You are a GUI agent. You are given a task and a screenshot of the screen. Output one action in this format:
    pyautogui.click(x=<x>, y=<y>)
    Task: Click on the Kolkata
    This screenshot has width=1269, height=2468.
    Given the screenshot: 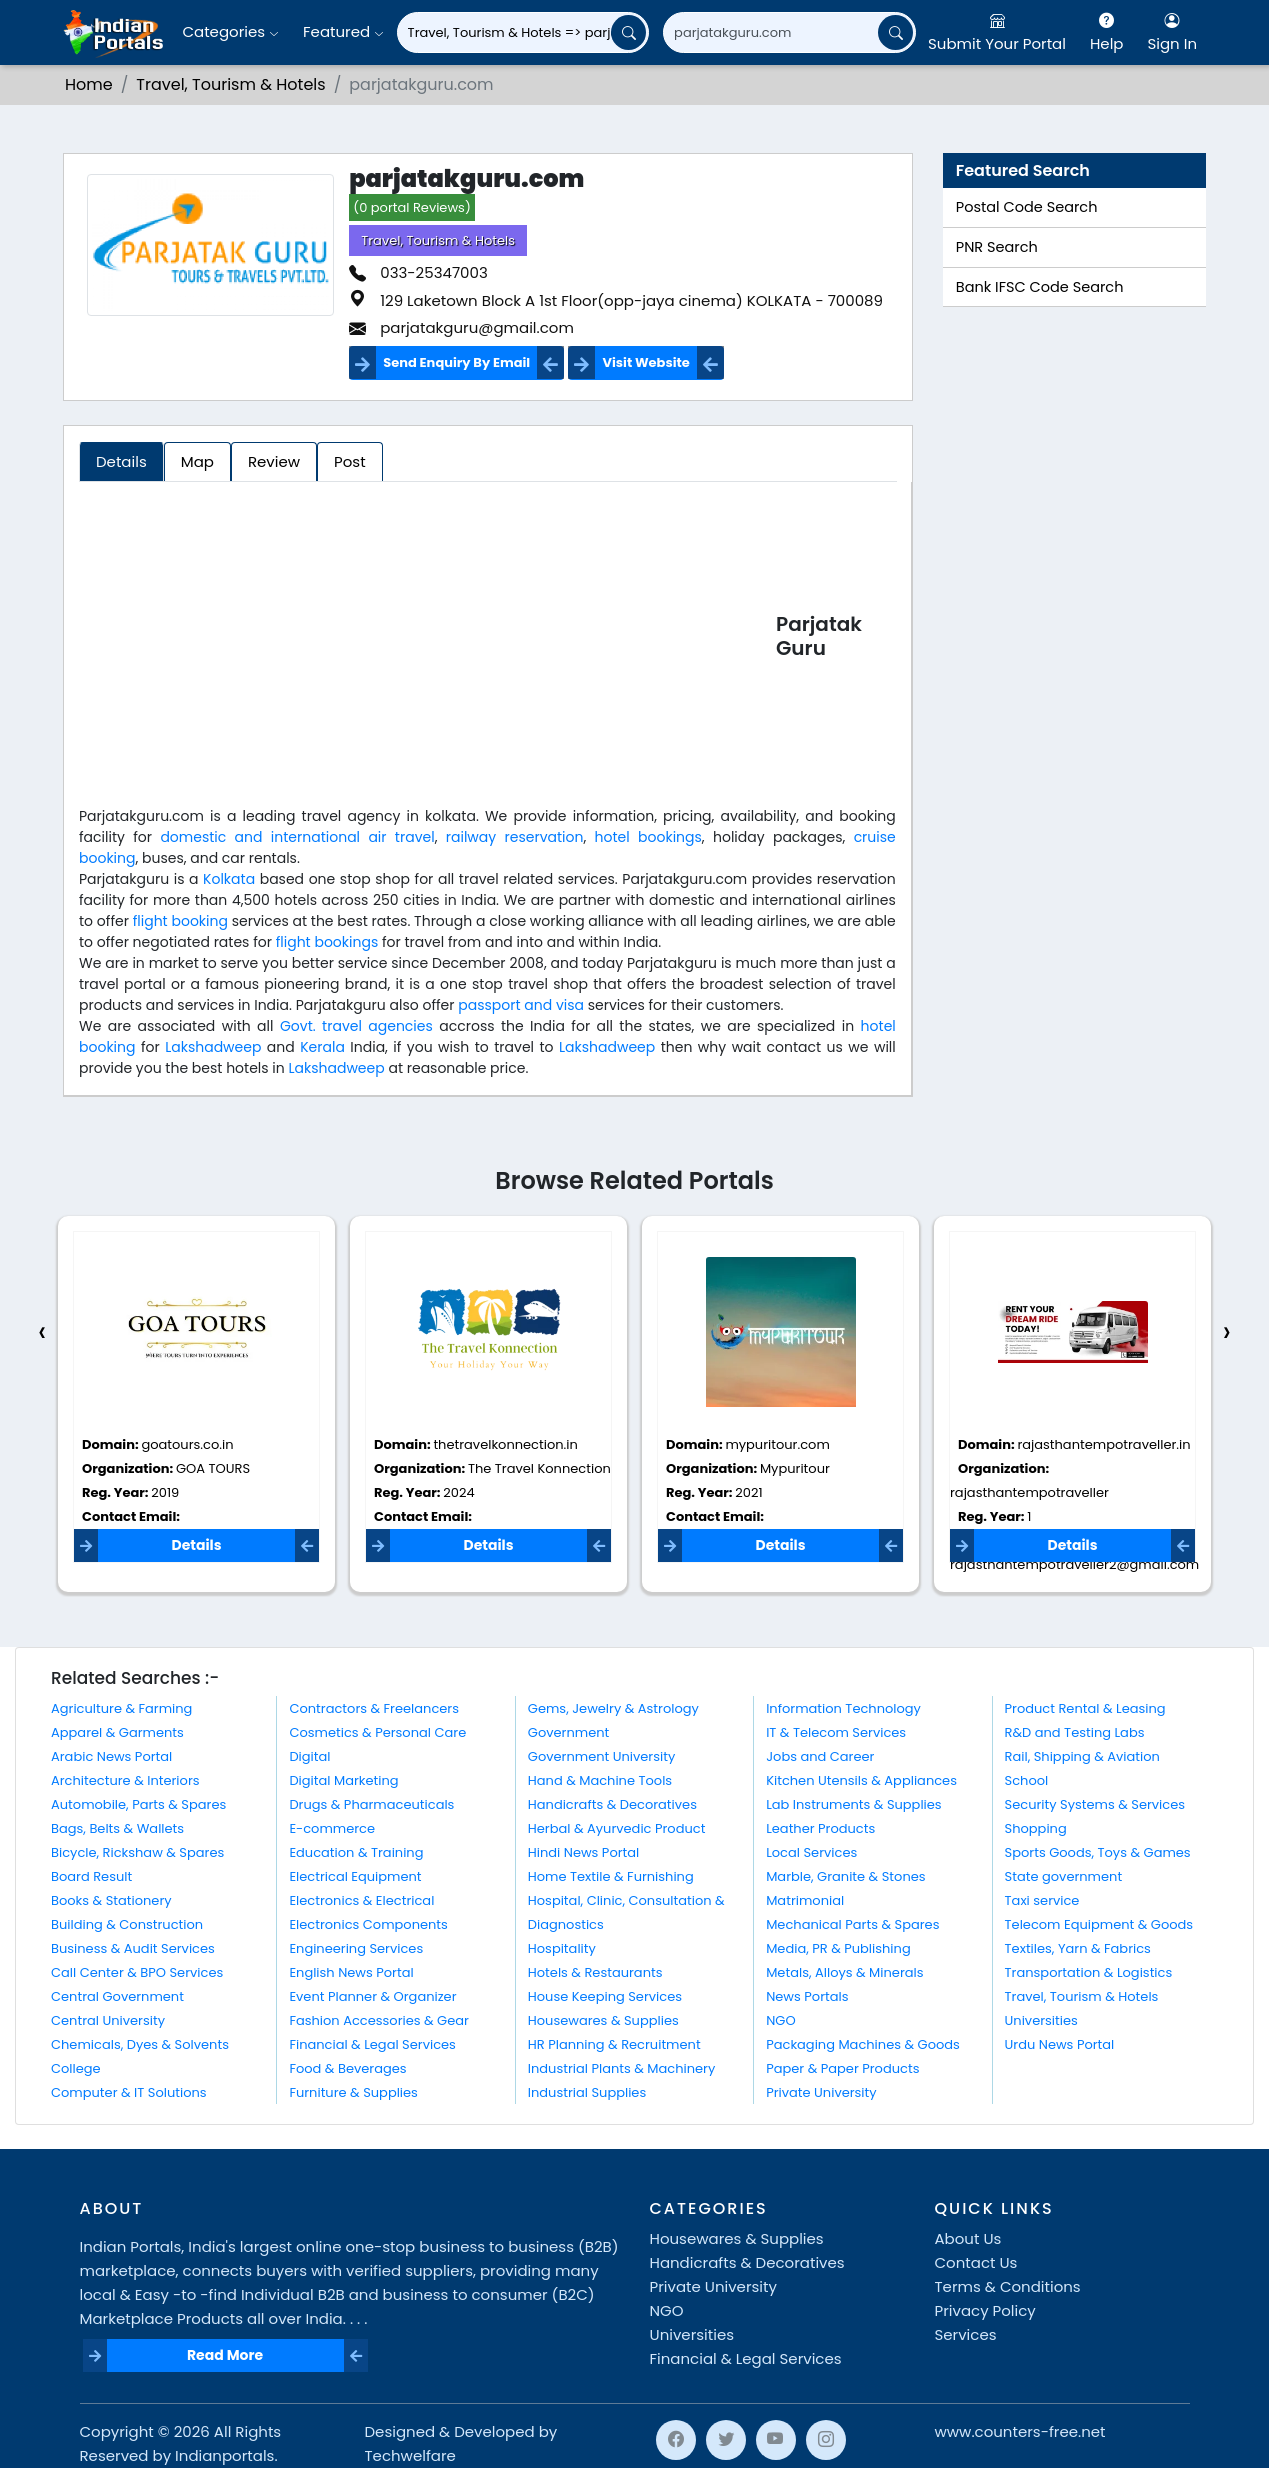 What is the action you would take?
    pyautogui.click(x=229, y=879)
    